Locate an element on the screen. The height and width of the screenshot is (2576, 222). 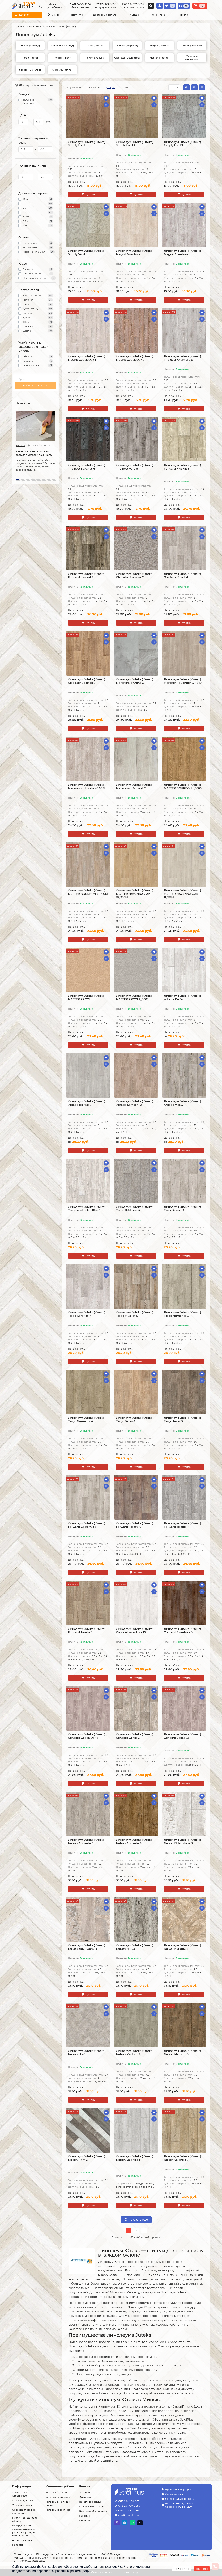
Линолеум Juteks (Ютекс) Concord Vegas 23 is located at coordinates (182, 1736).